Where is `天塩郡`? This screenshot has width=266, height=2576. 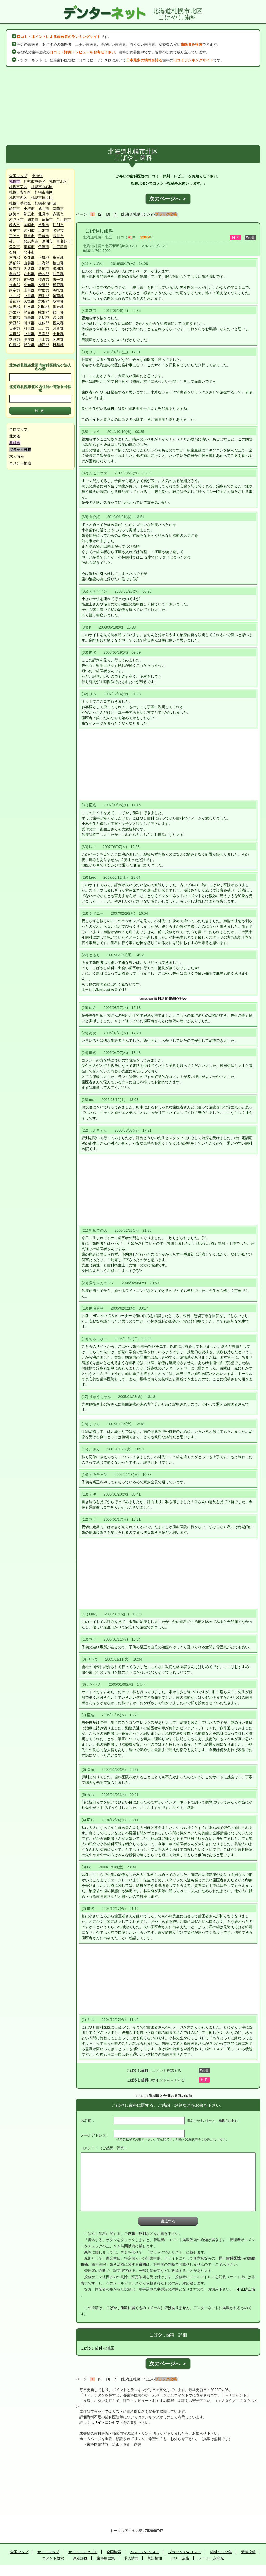
天塩郡 is located at coordinates (29, 301).